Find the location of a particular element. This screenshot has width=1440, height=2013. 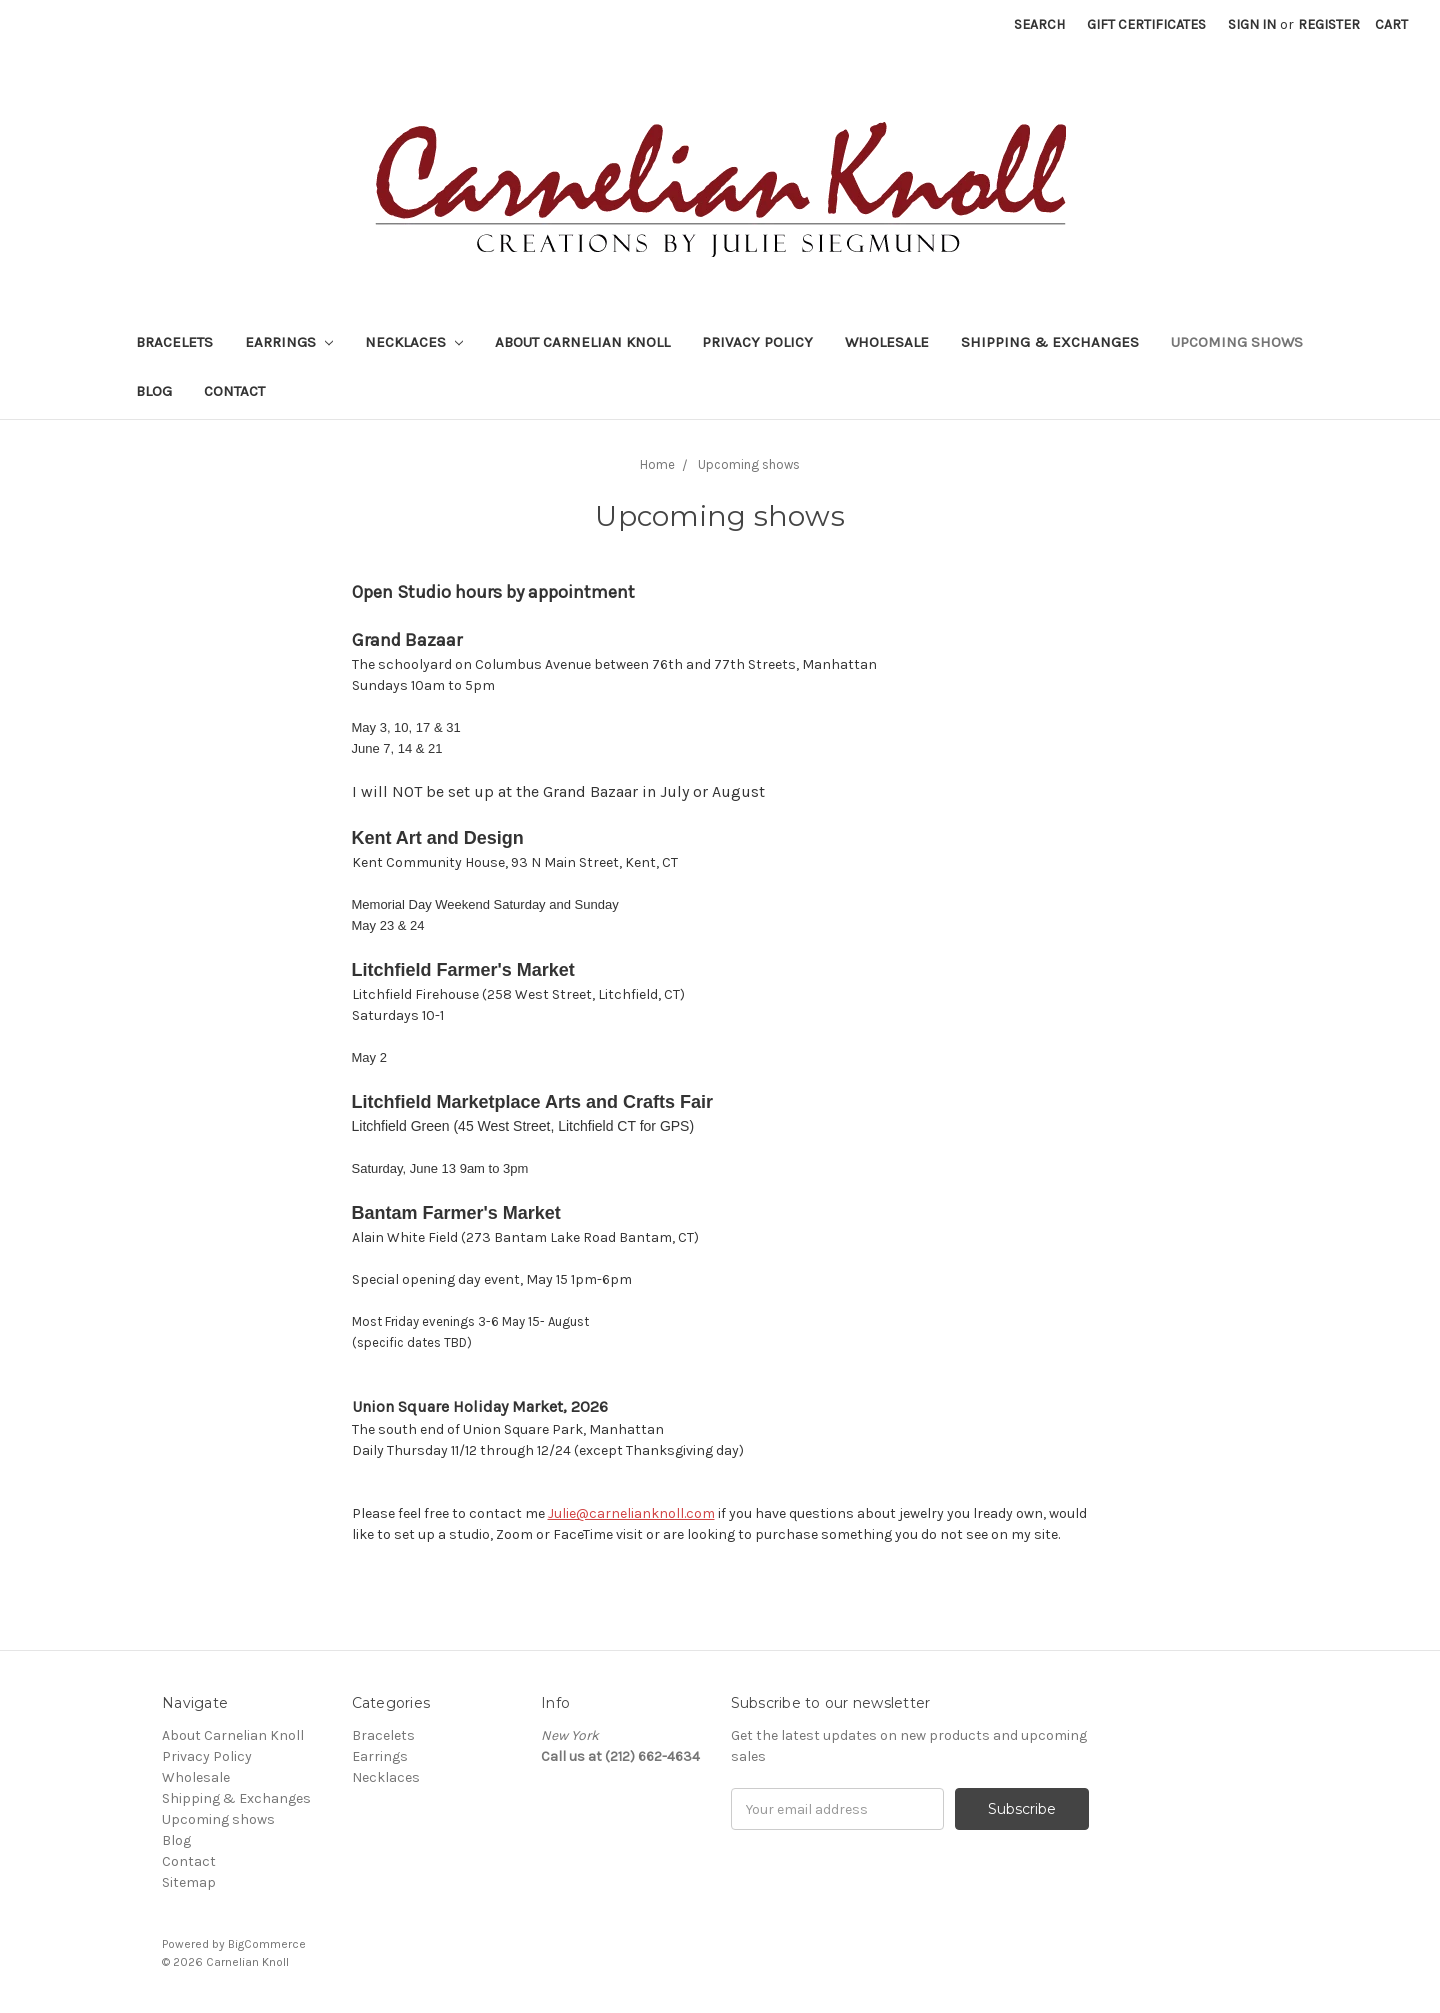

Earrings is located at coordinates (289, 342).